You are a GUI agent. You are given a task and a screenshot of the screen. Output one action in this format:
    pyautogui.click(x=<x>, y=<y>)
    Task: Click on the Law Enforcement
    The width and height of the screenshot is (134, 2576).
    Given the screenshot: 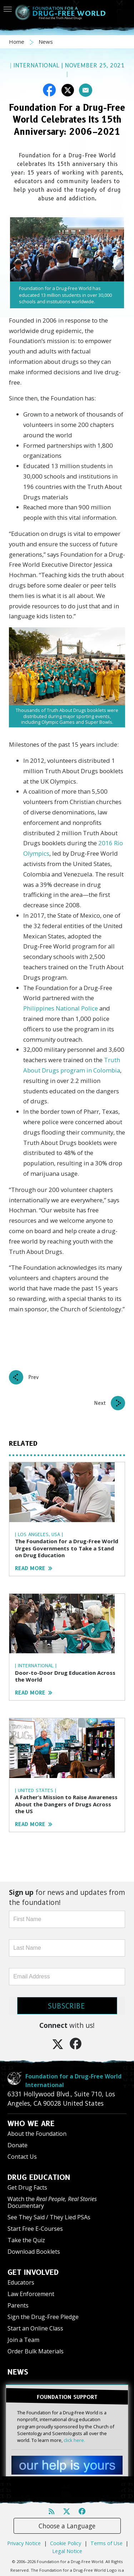 What is the action you would take?
    pyautogui.click(x=31, y=2294)
    